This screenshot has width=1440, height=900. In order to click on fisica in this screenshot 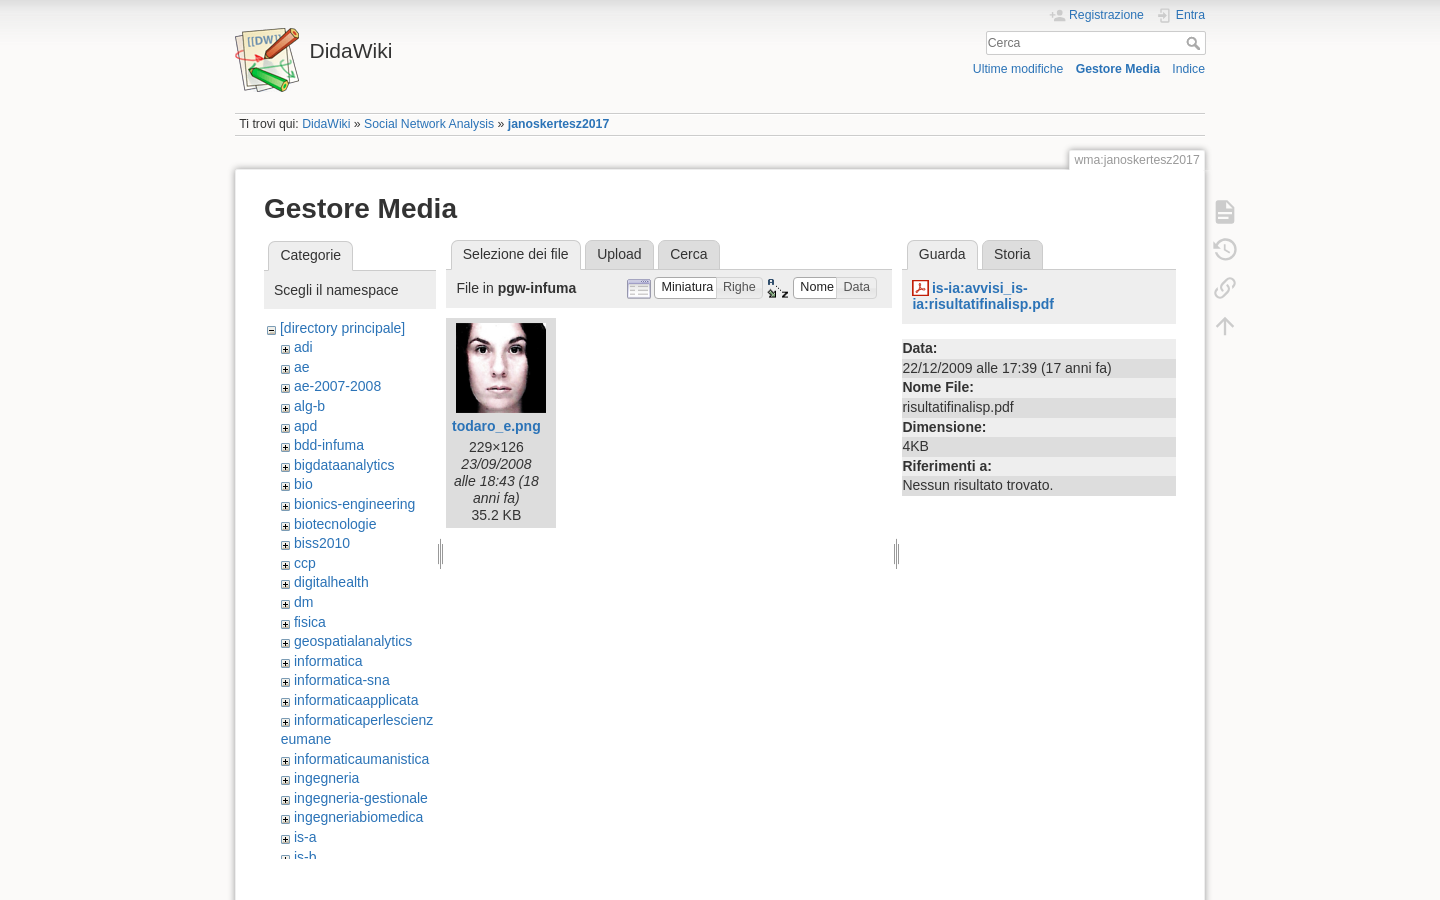, I will do `click(310, 622)`.